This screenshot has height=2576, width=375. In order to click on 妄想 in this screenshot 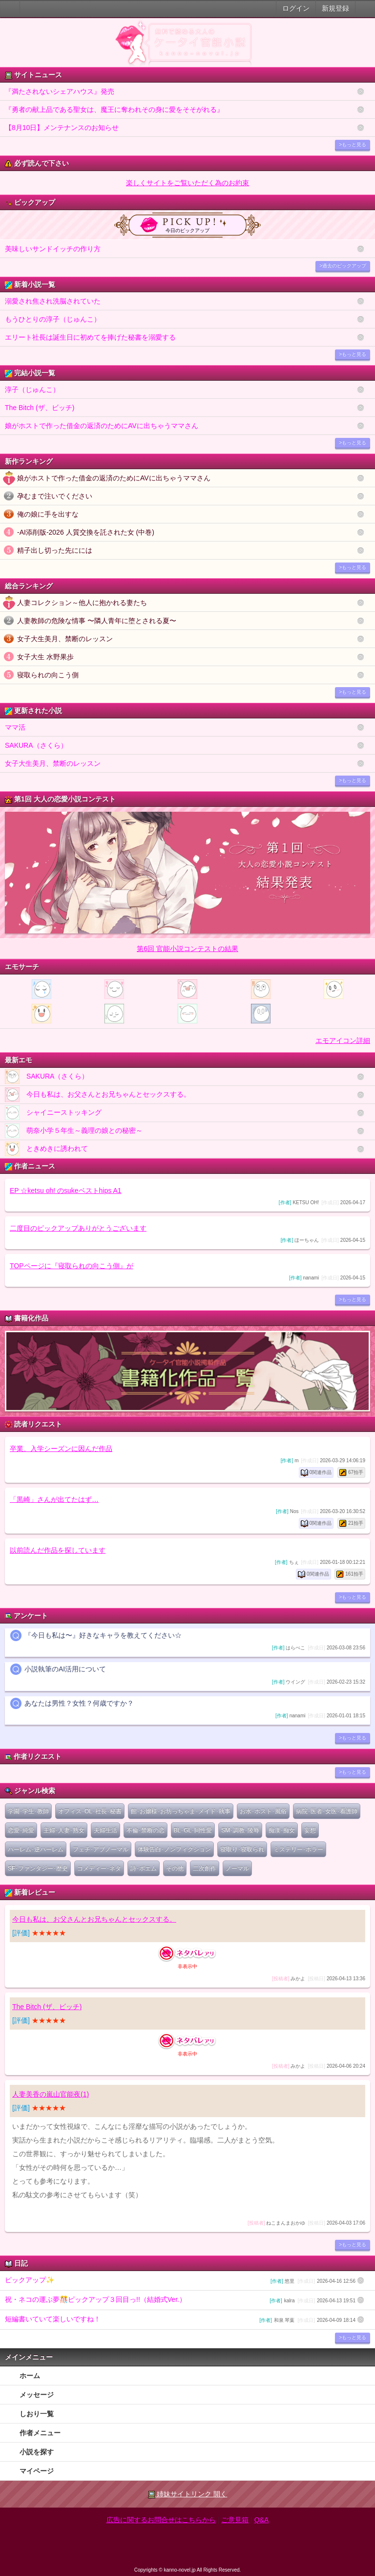, I will do `click(310, 1830)`.